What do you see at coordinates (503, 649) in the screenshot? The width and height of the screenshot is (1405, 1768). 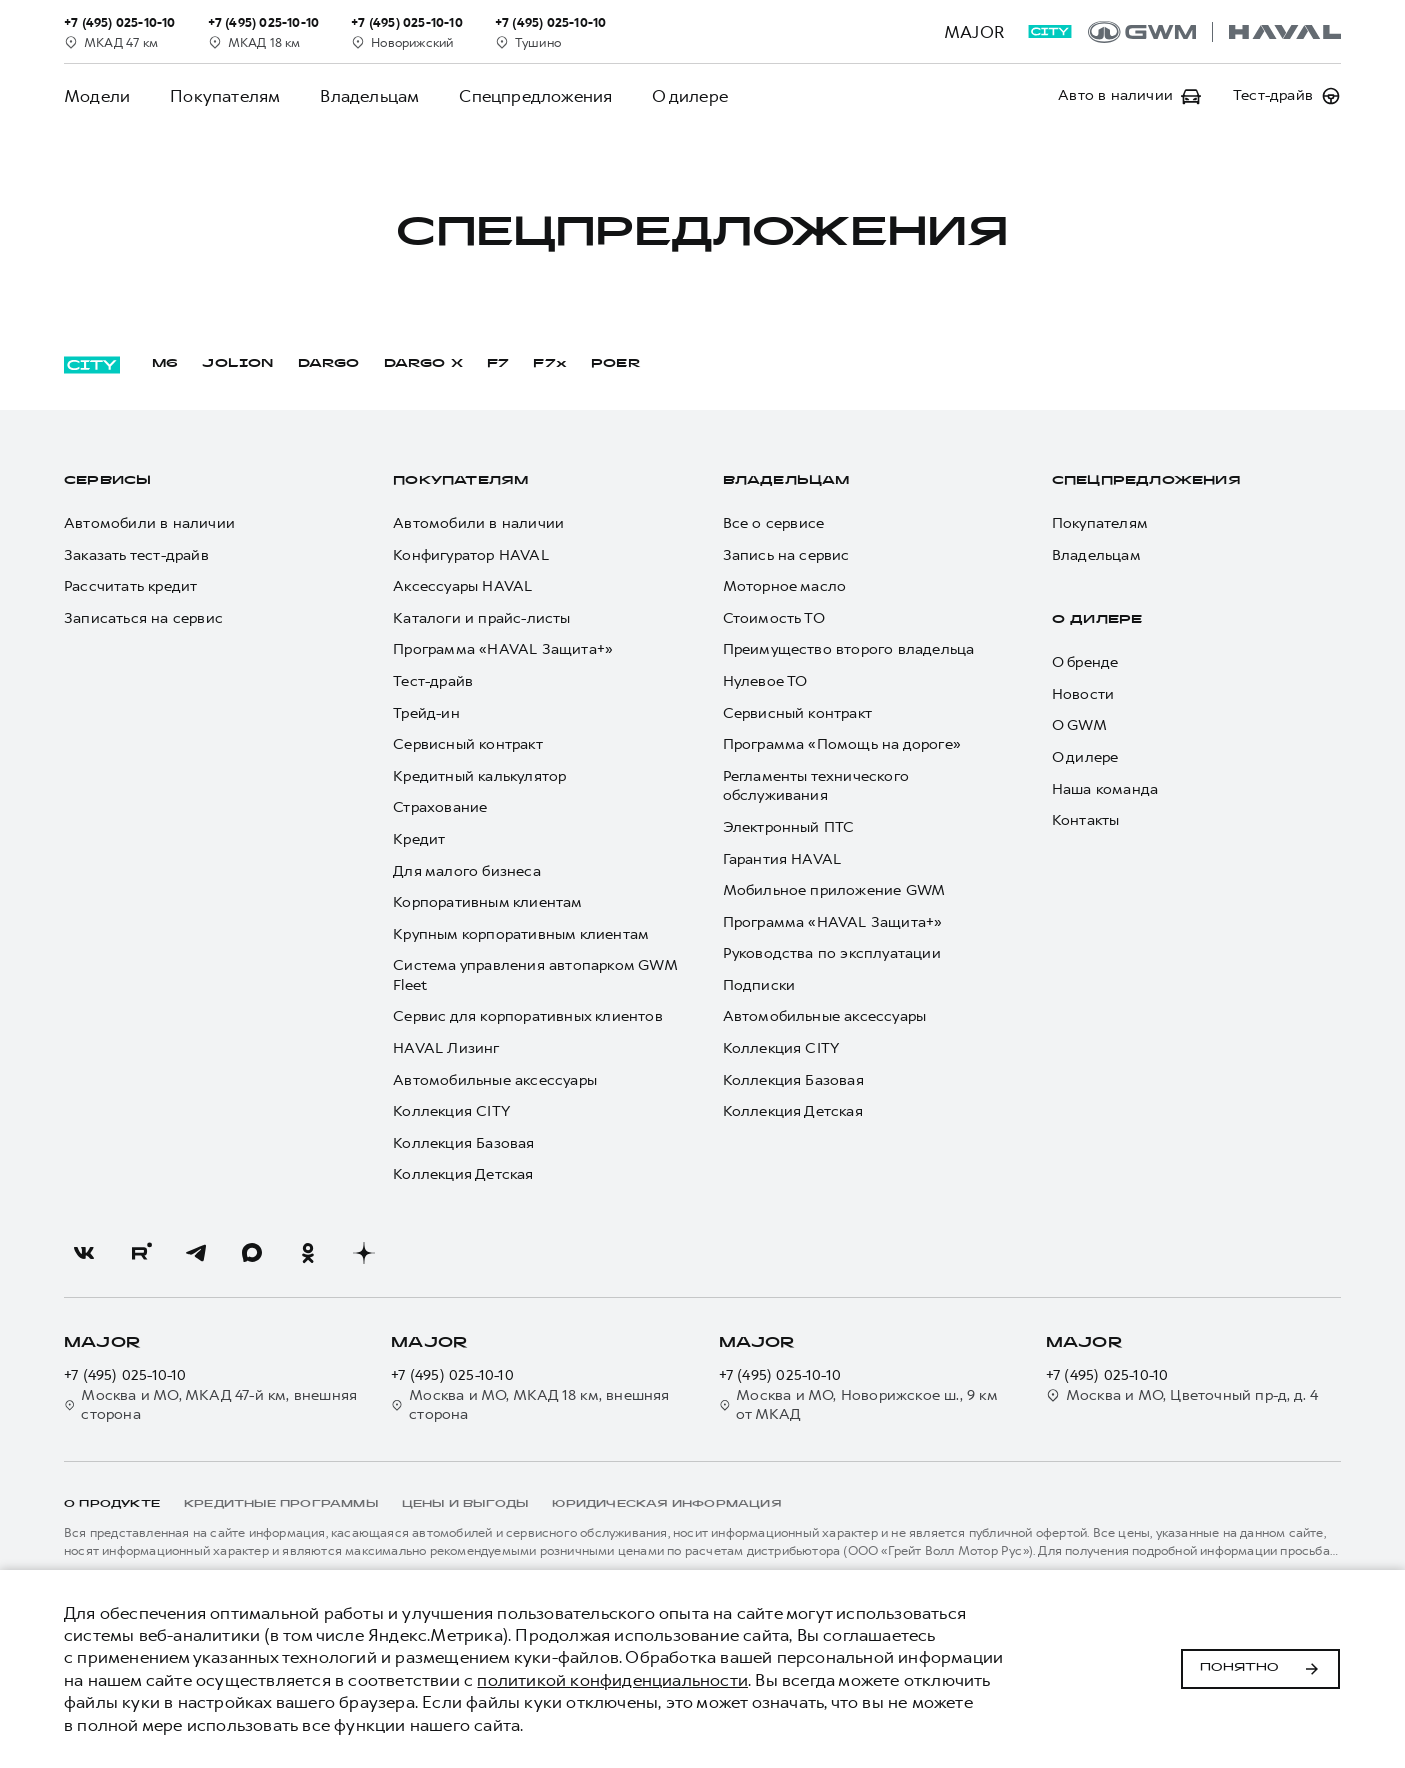 I see `Программа «HAVAL Защита+»` at bounding box center [503, 649].